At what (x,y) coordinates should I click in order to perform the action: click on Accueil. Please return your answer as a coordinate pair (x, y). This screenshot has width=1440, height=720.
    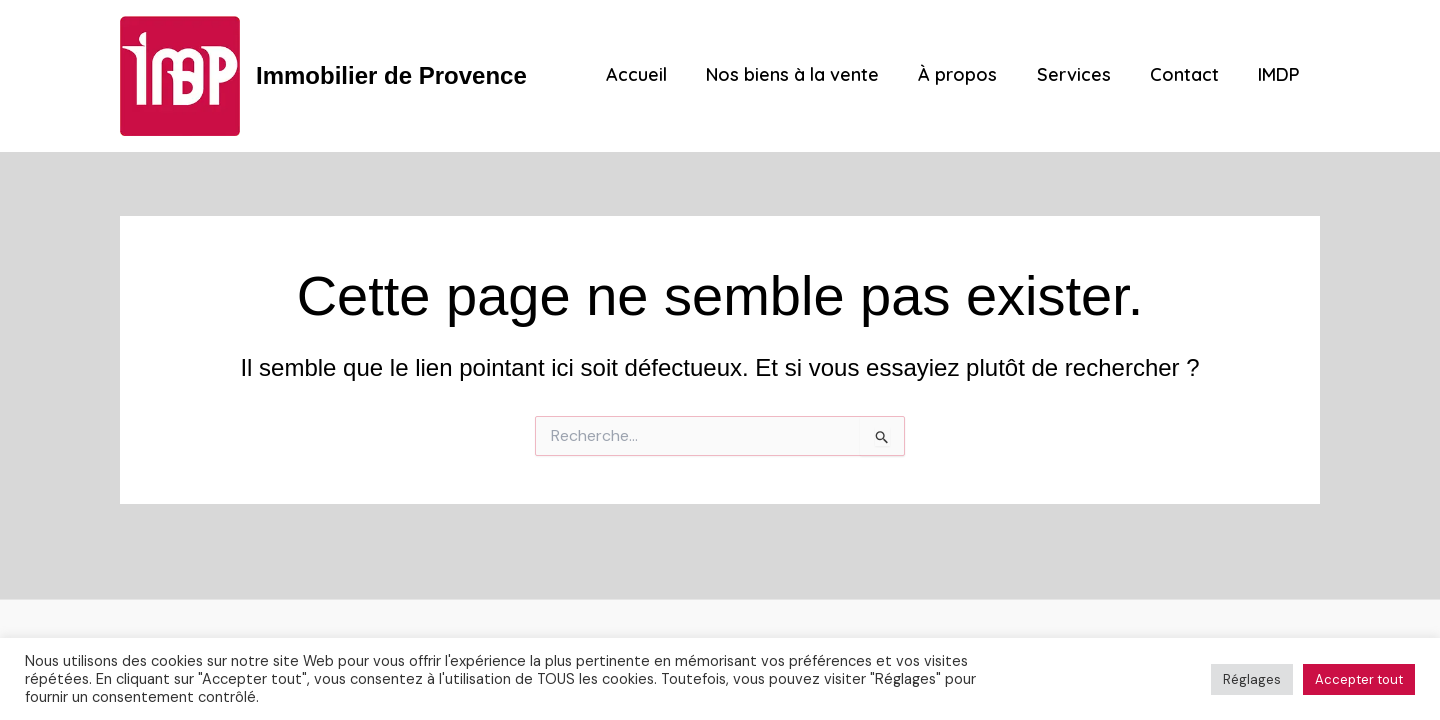
    Looking at the image, I should click on (654, 75).